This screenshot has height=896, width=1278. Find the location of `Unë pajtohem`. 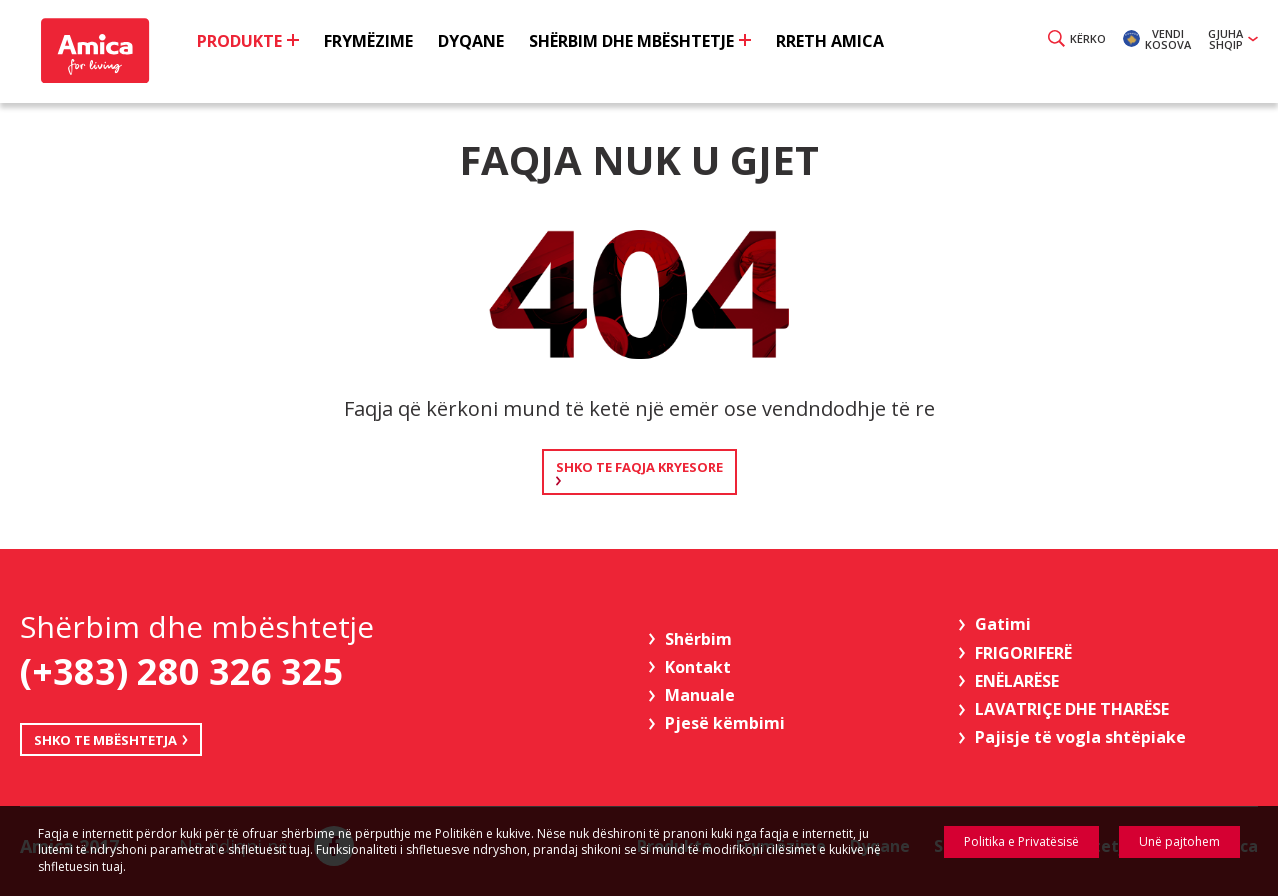

Unë pajtohem is located at coordinates (1179, 841).